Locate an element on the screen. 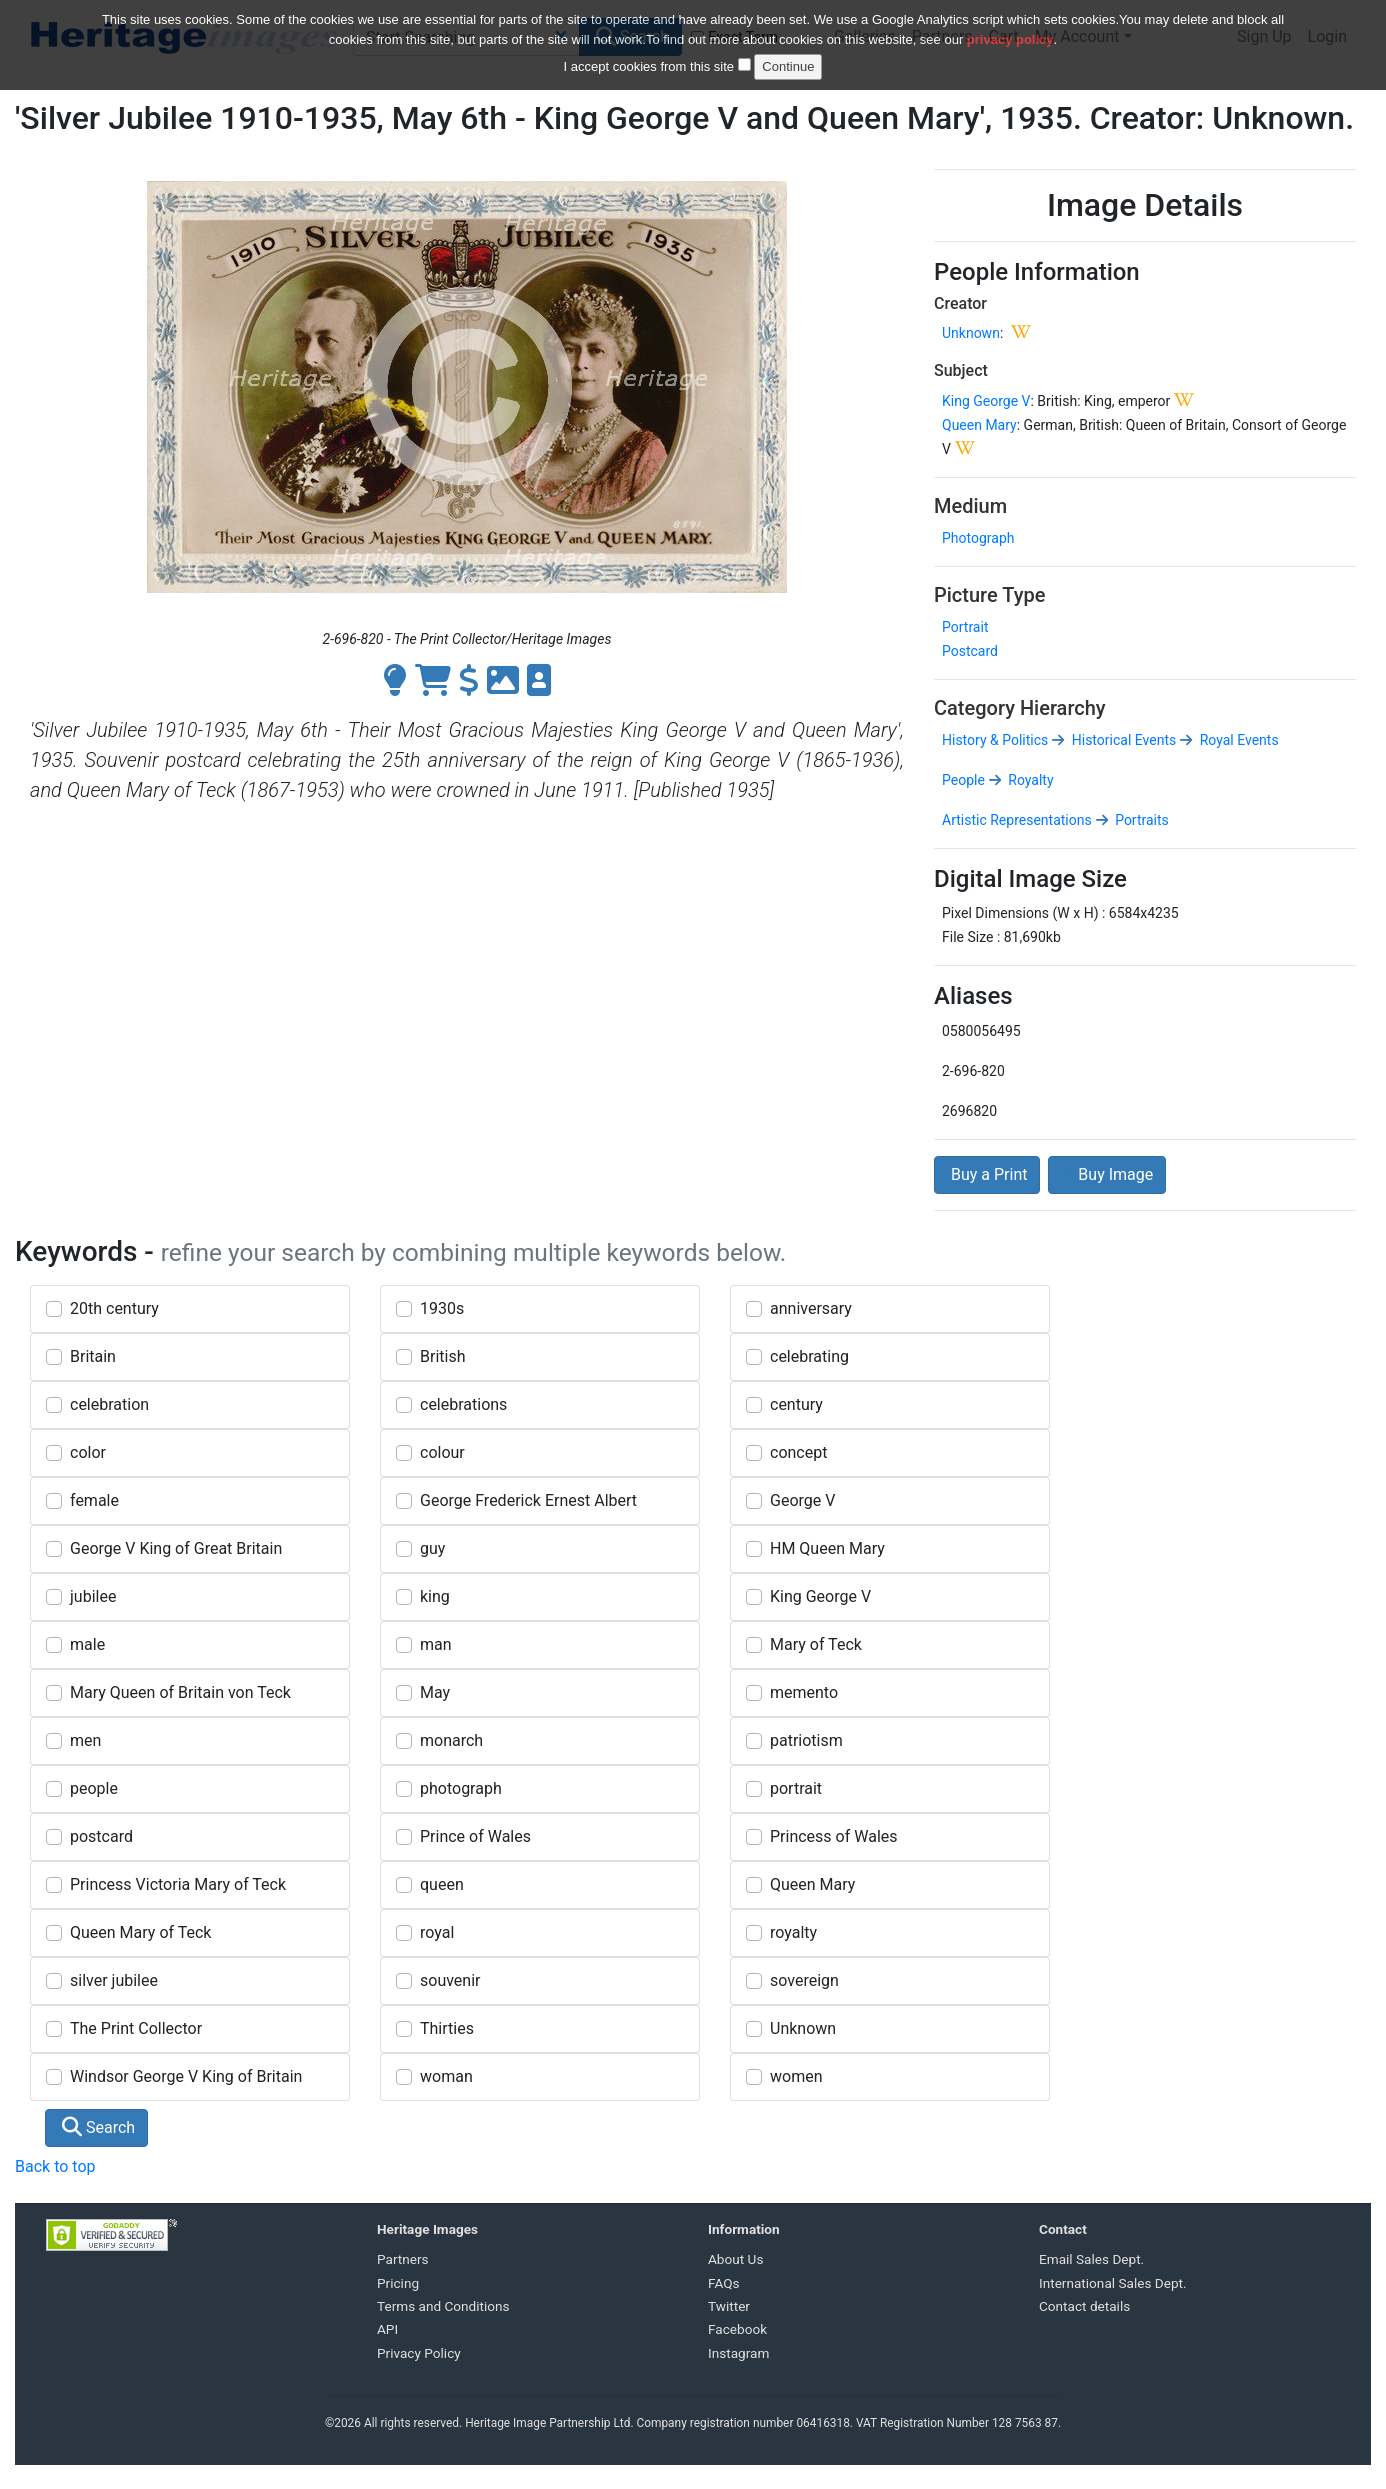 The height and width of the screenshot is (2489, 1386). The Print Collector is located at coordinates (136, 2028).